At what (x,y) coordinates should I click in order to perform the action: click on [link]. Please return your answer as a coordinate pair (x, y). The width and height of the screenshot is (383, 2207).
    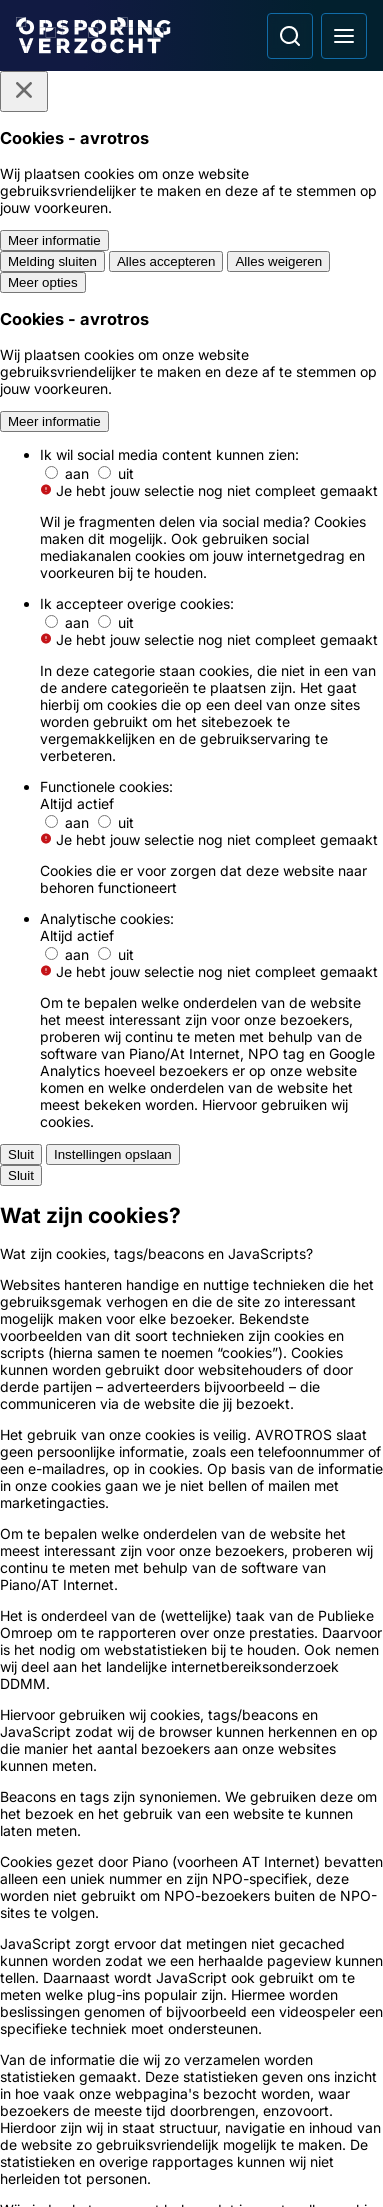
    Looking at the image, I should click on (120, 638).